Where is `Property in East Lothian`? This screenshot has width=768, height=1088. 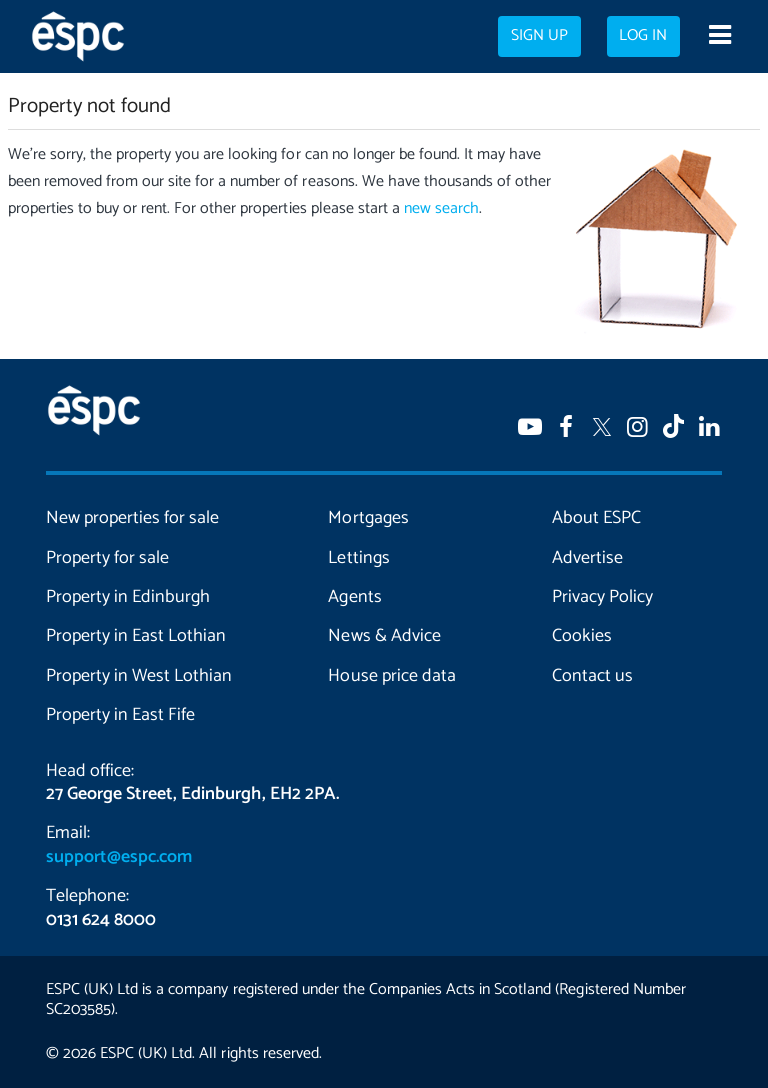
Property in East Lothian is located at coordinates (136, 636).